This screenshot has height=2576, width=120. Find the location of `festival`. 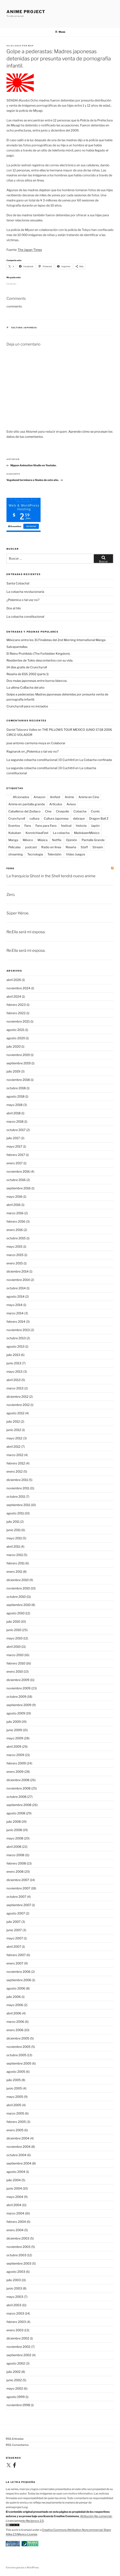

festival is located at coordinates (66, 825).